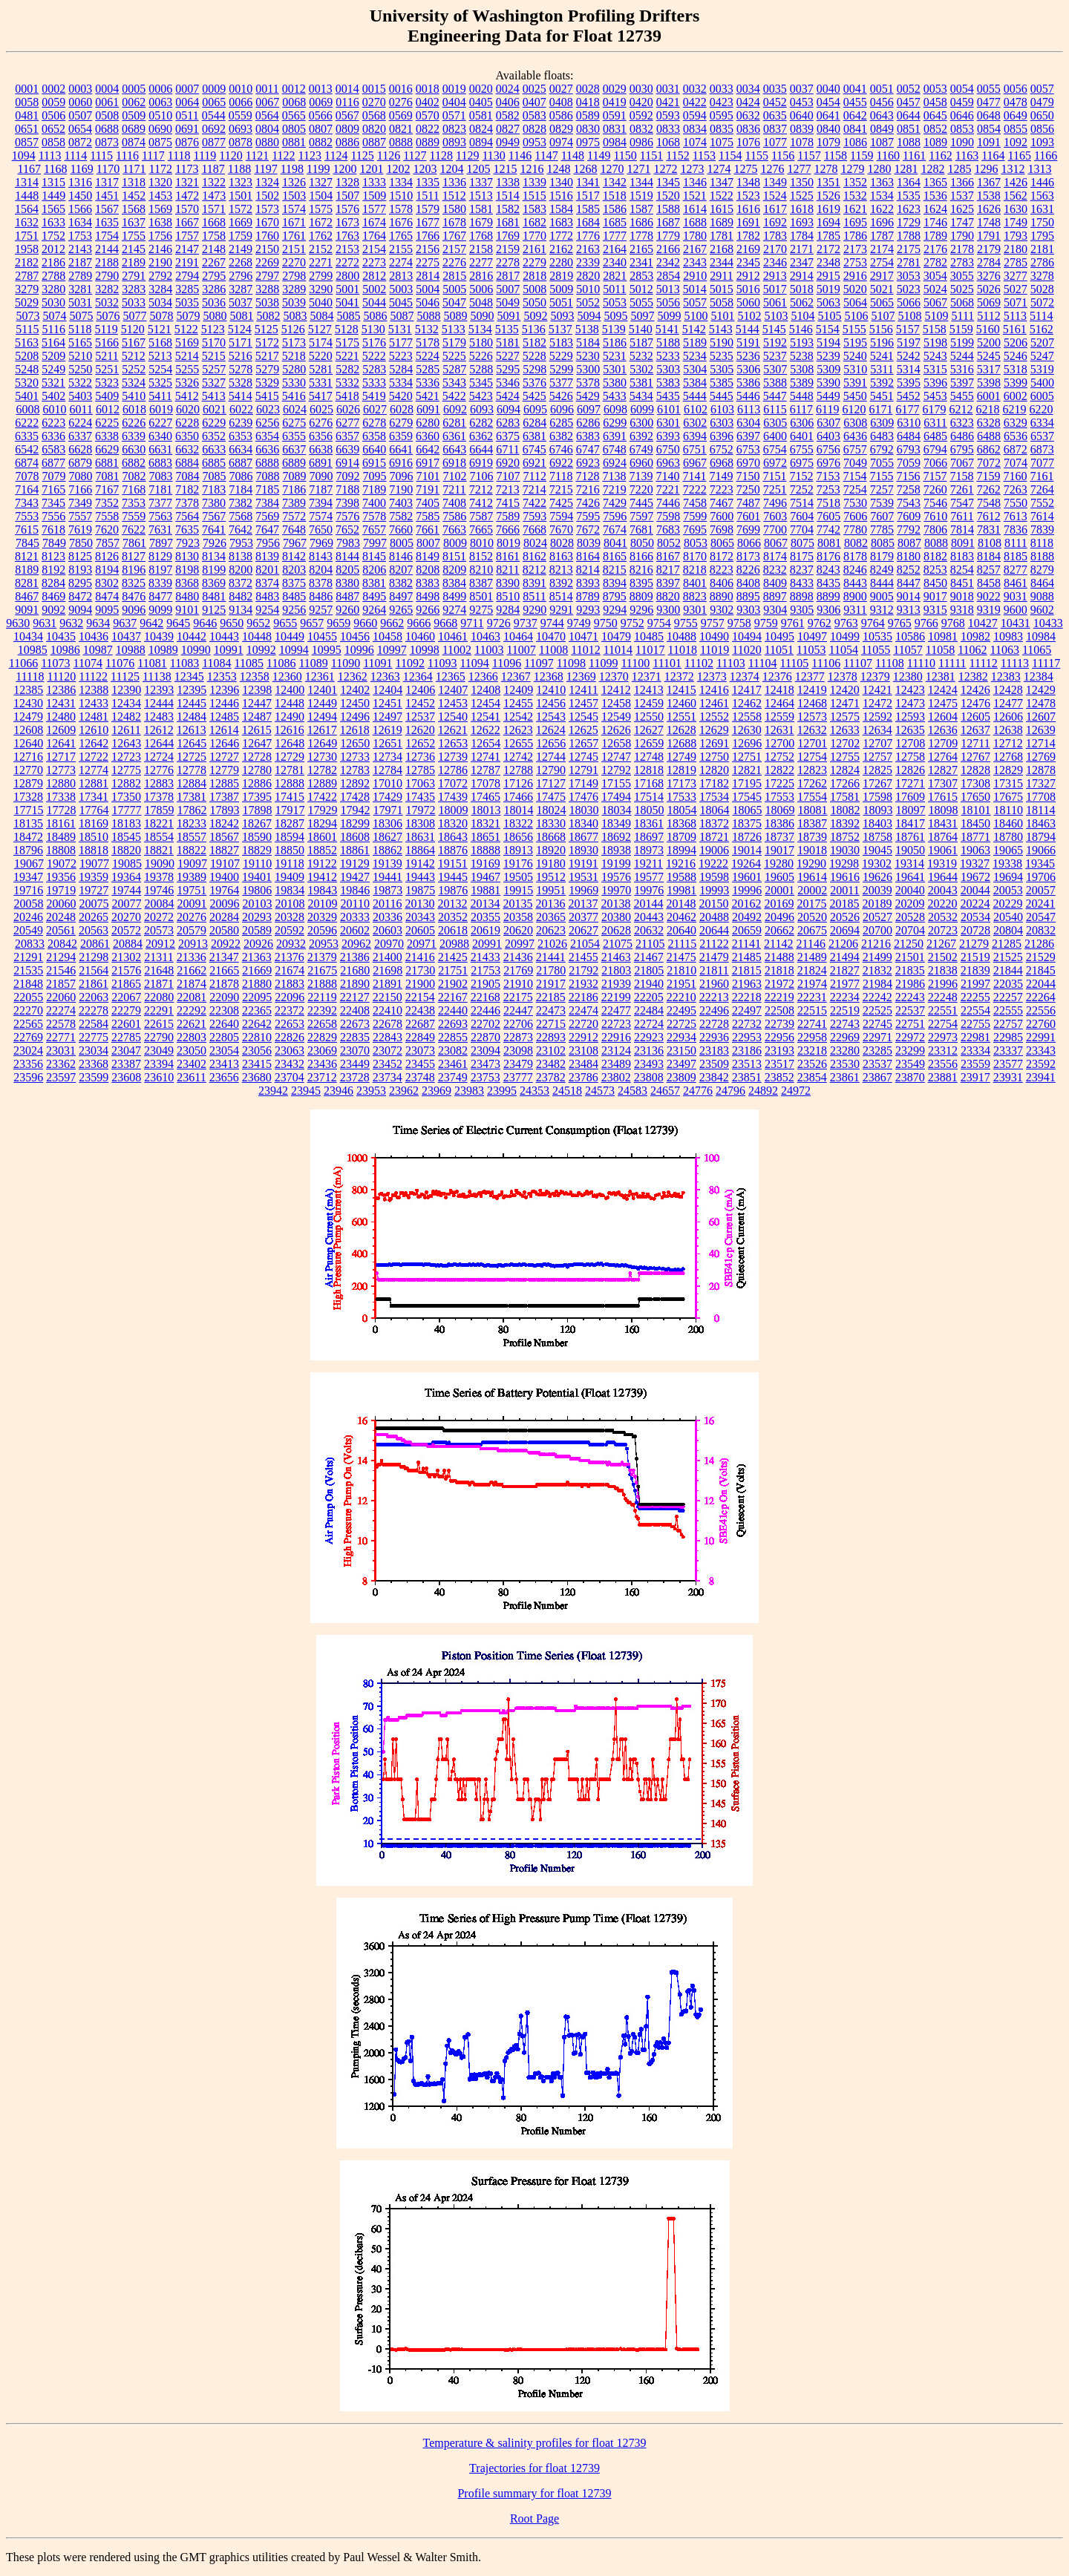 This screenshot has height=2576, width=1069. I want to click on 6488, so click(989, 436).